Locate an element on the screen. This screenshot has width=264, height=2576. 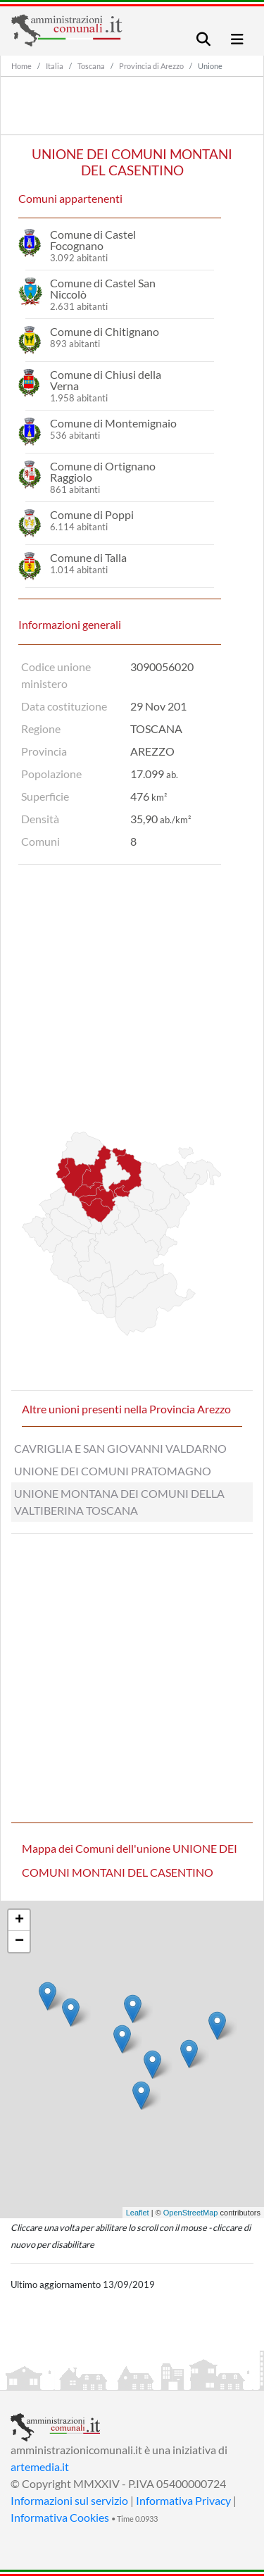
Comune di Ortignano Raggiolo is located at coordinates (103, 471).